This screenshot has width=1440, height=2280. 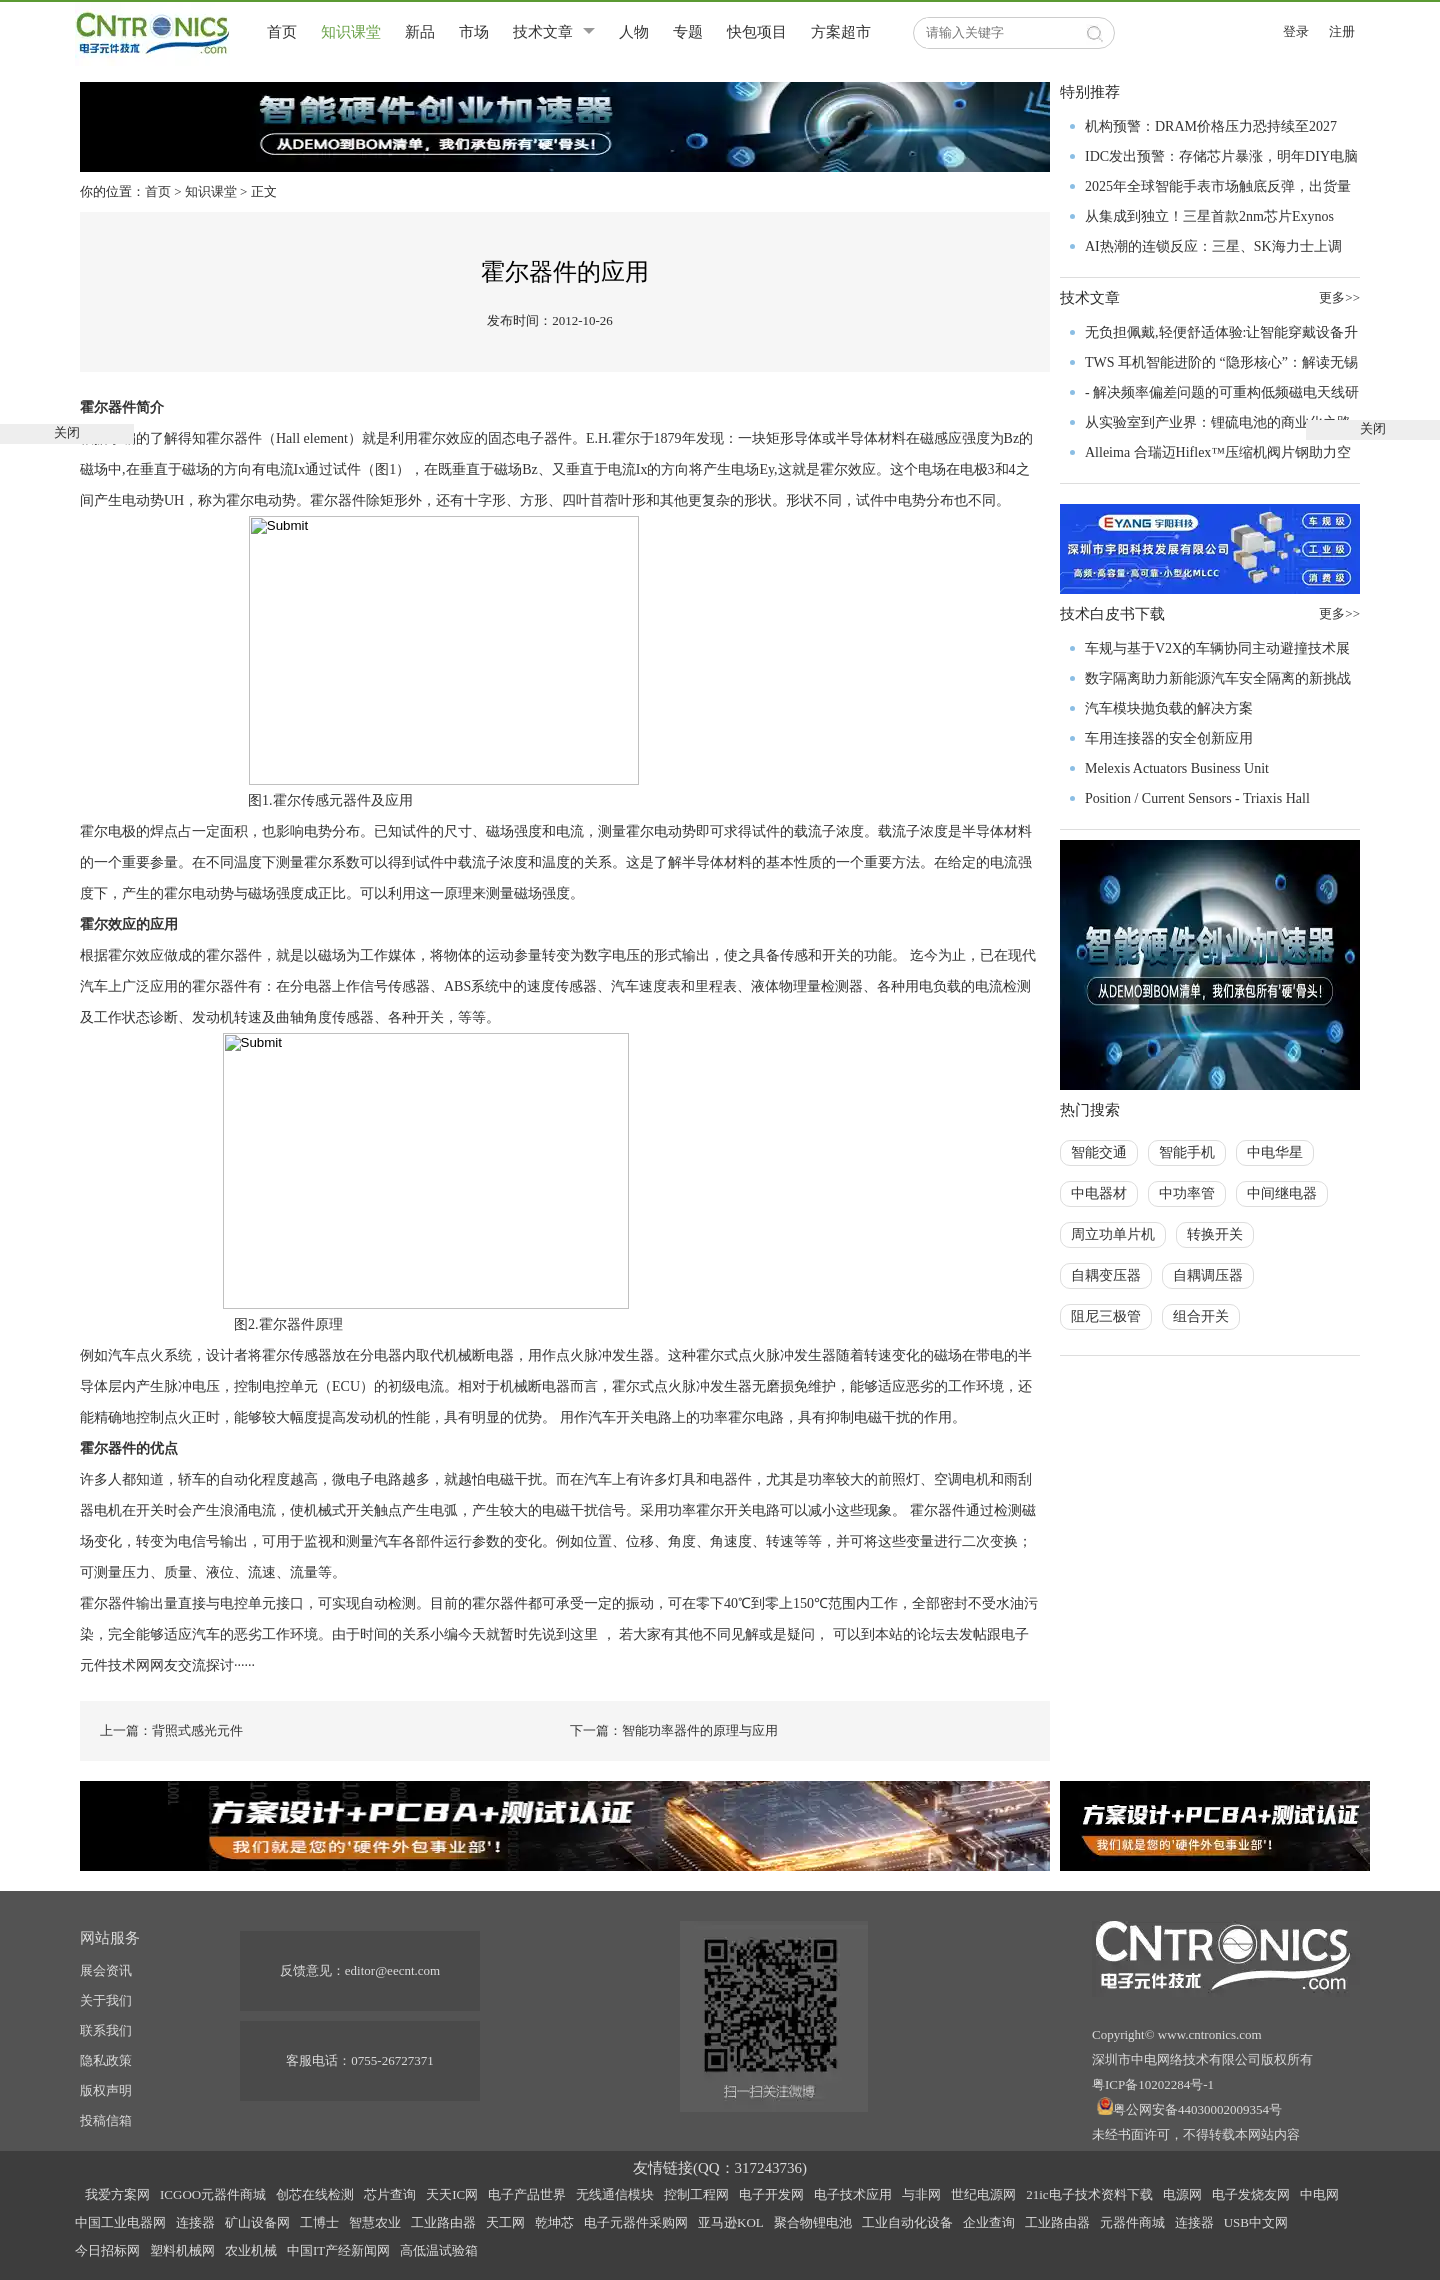 I want to click on 天天IC网, so click(x=452, y=2194).